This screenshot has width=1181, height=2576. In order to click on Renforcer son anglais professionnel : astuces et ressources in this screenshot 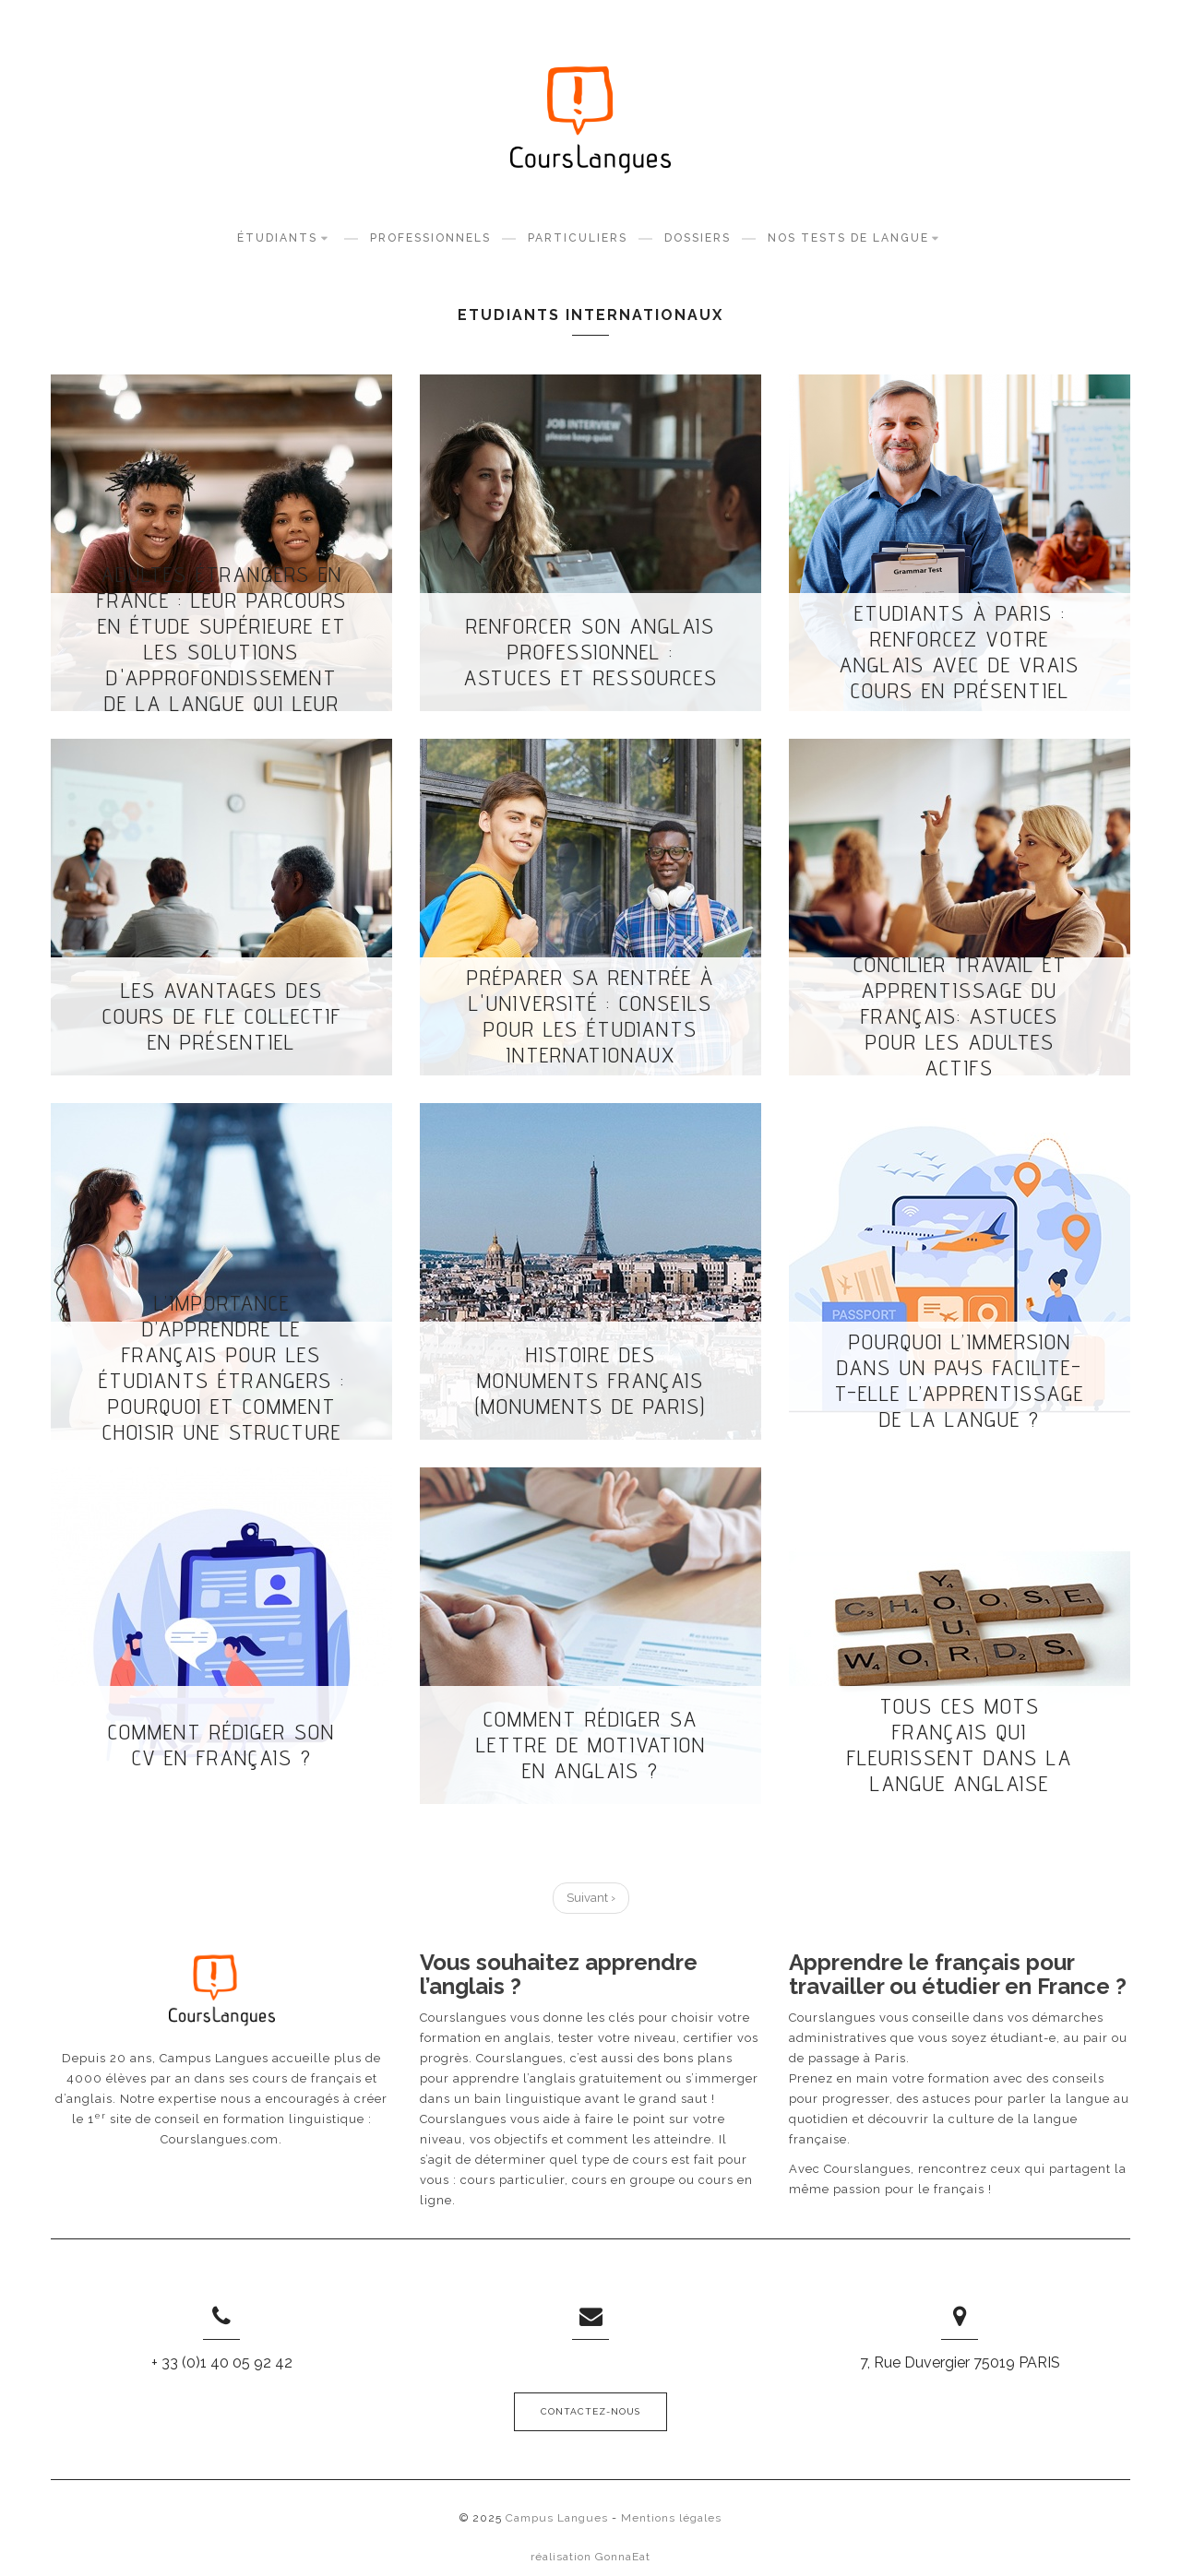, I will do `click(591, 652)`.